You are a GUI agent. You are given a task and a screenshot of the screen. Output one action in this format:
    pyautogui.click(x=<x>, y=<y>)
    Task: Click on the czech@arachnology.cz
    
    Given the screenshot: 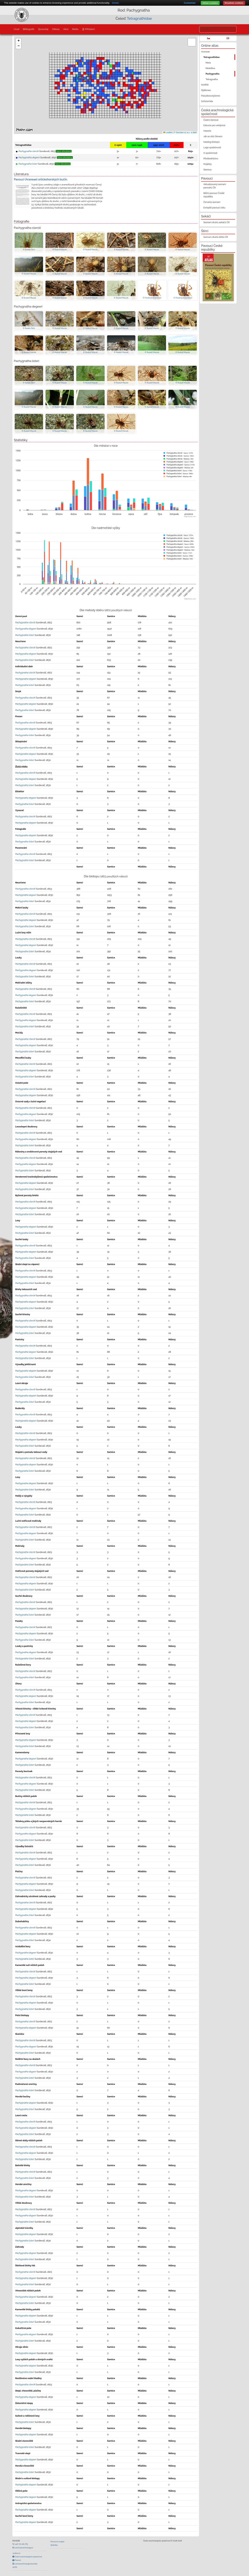 What is the action you would take?
    pyautogui.click(x=23, y=2548)
    